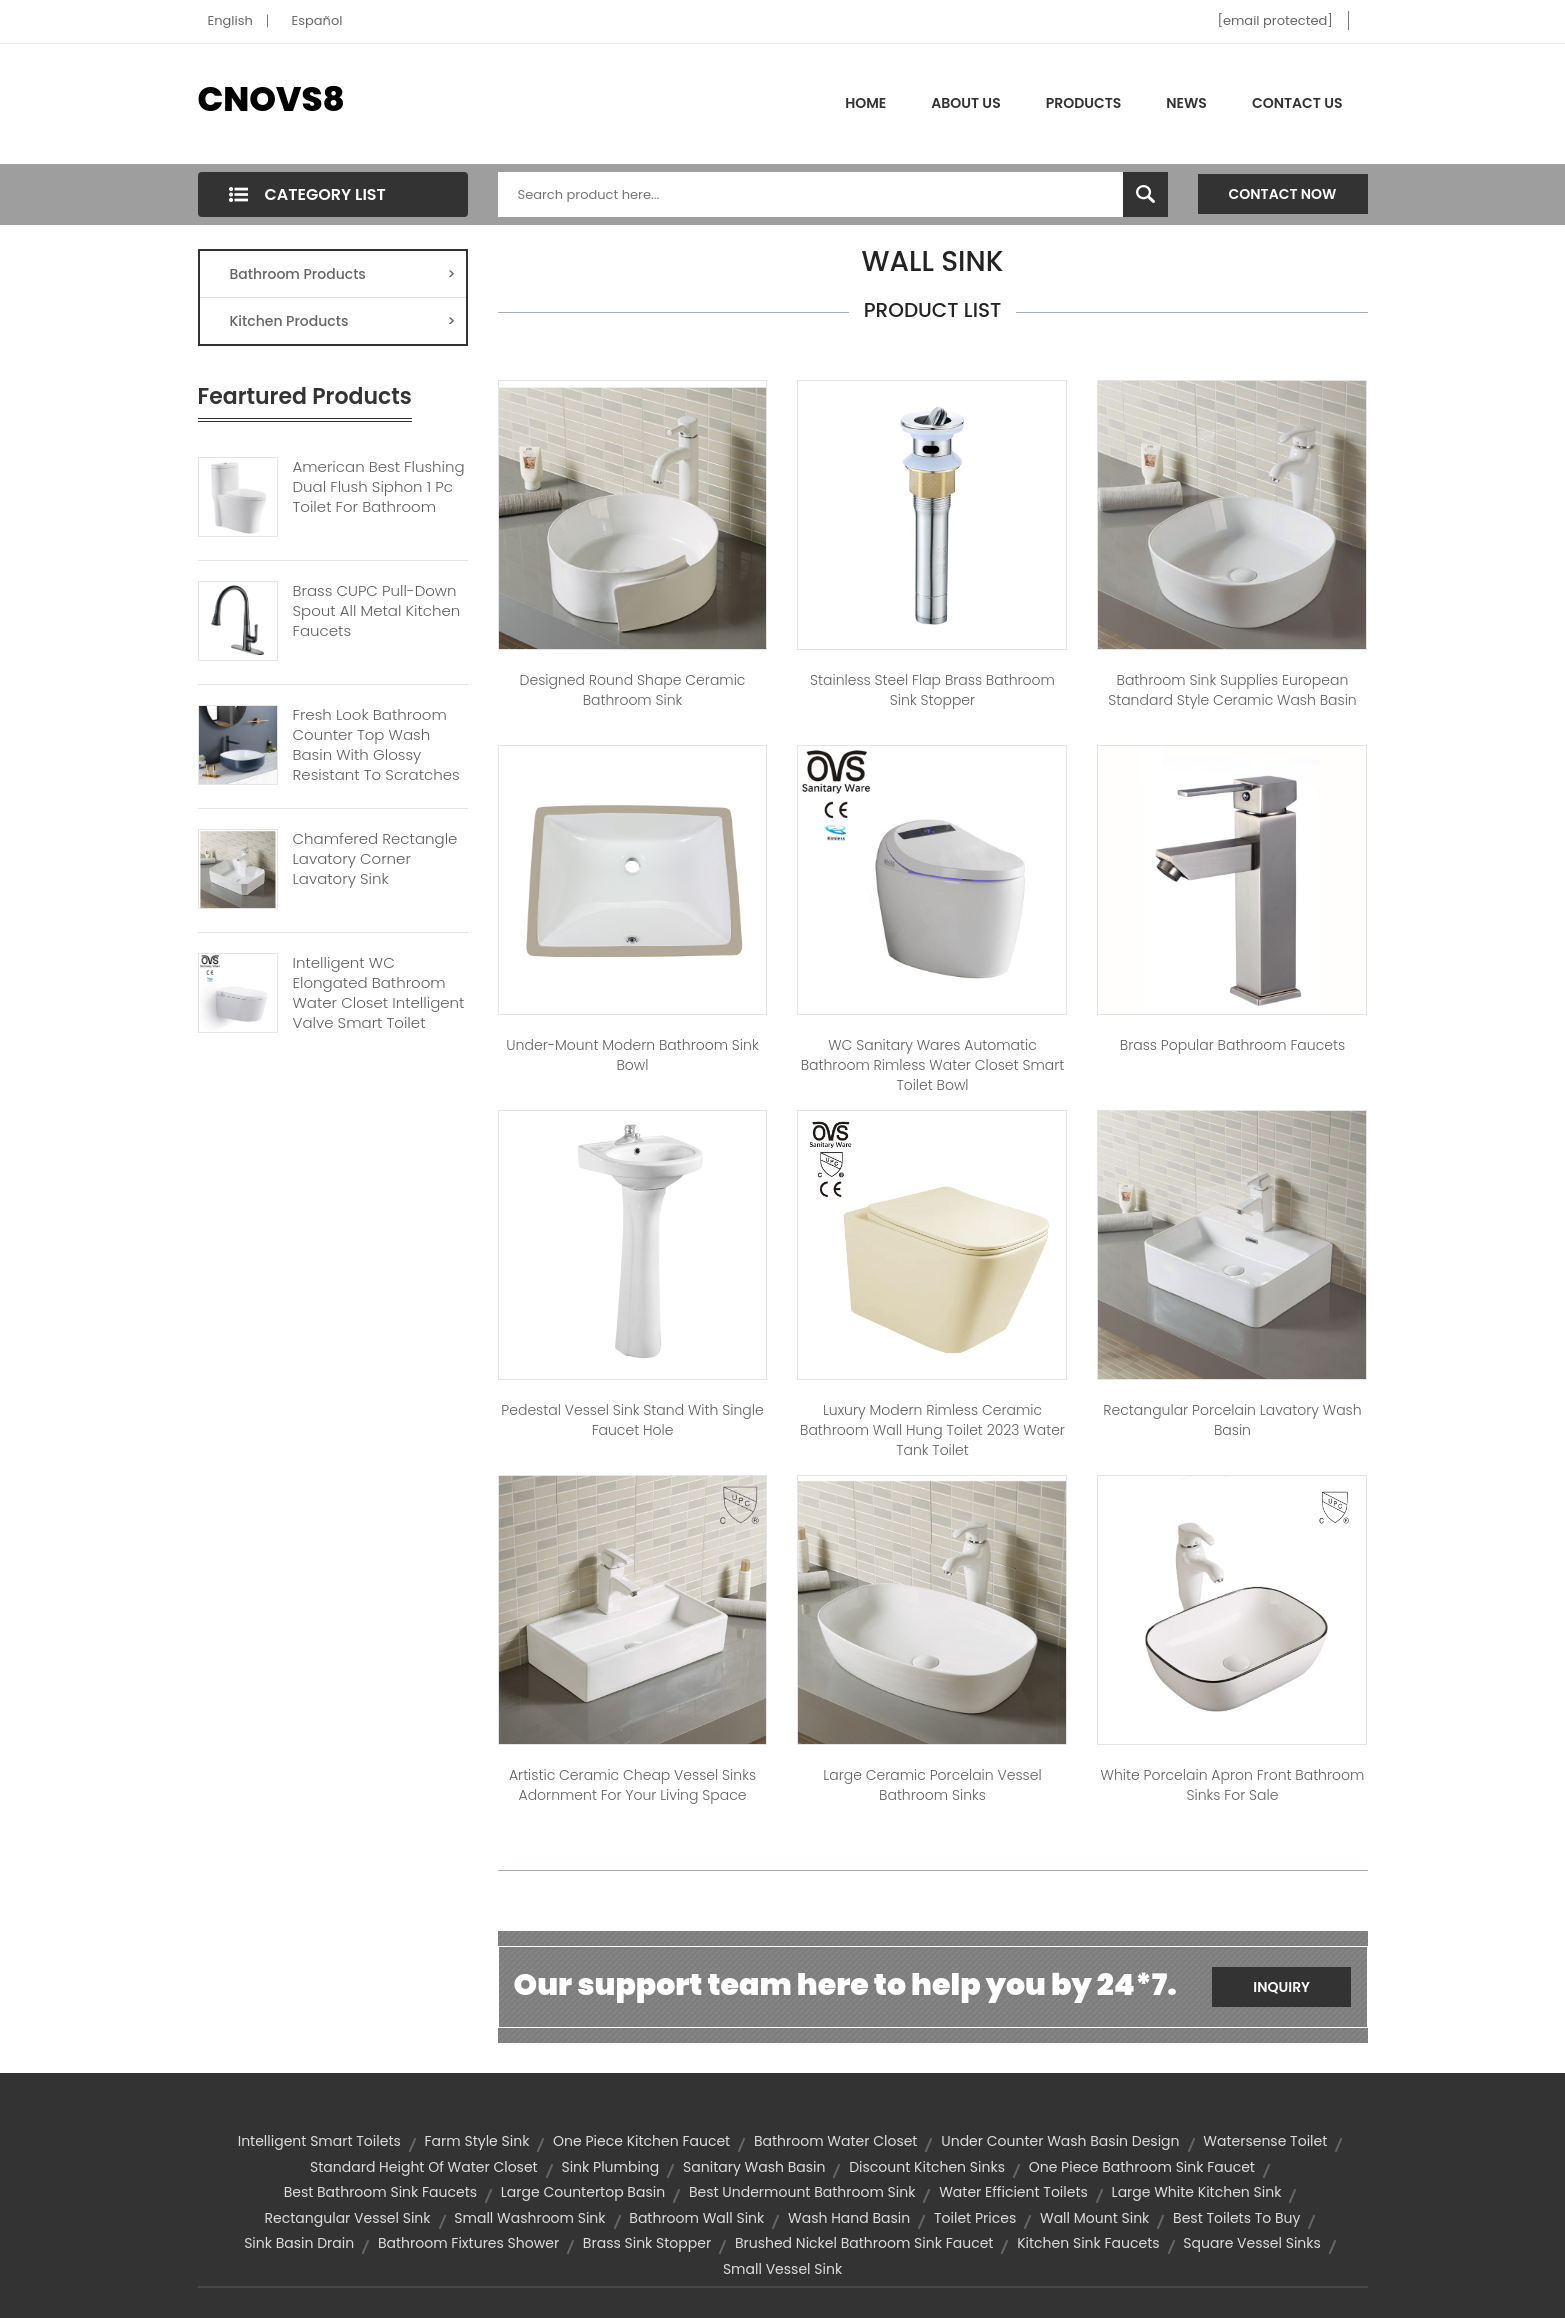  What do you see at coordinates (1265, 2141) in the screenshot?
I see `watersense toilet` at bounding box center [1265, 2141].